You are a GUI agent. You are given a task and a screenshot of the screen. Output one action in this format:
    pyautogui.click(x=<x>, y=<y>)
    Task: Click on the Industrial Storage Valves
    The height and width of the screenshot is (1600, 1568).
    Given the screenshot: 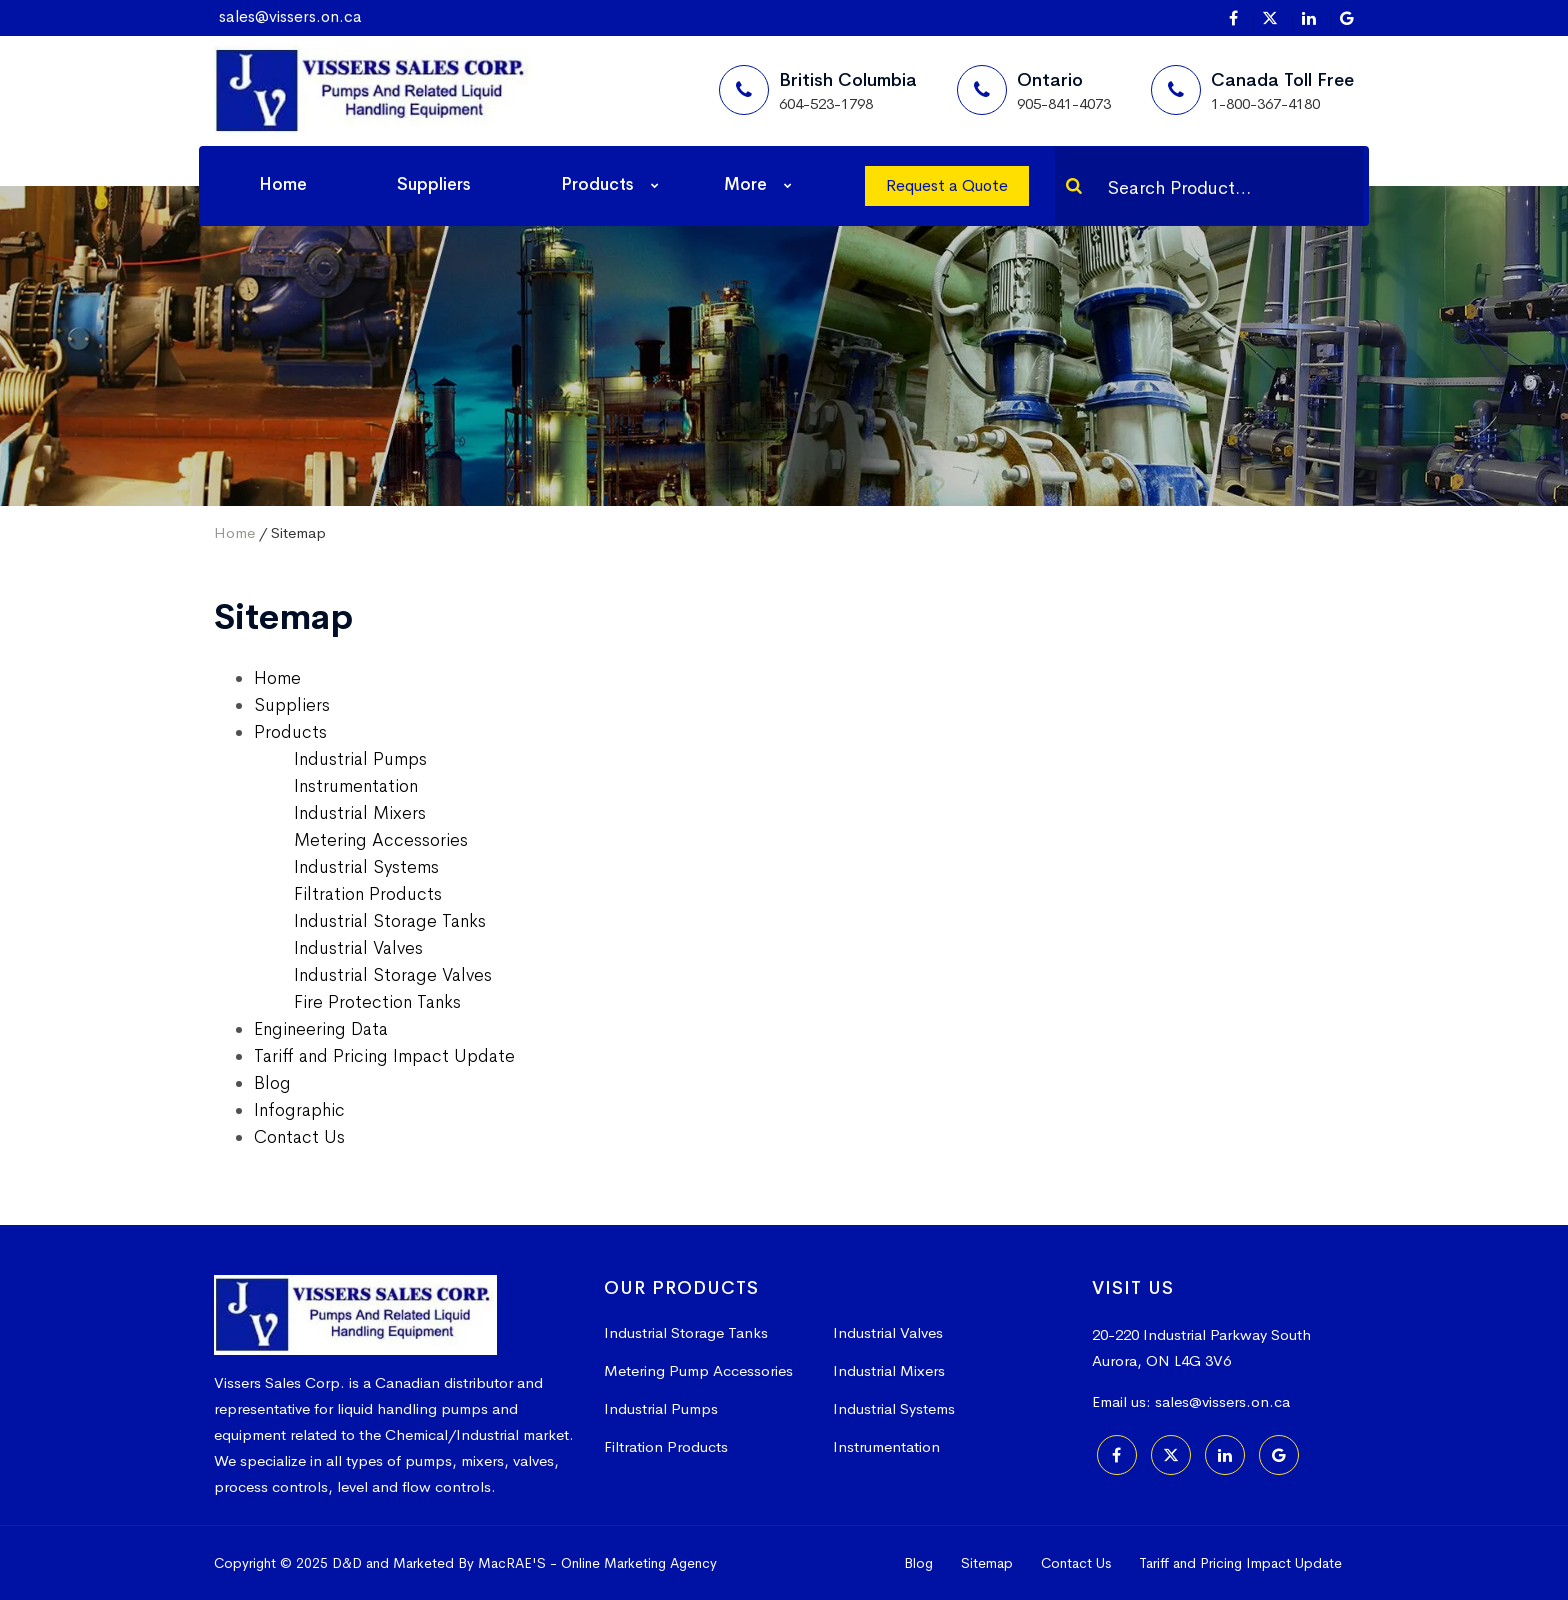 What is the action you would take?
    pyautogui.click(x=393, y=975)
    